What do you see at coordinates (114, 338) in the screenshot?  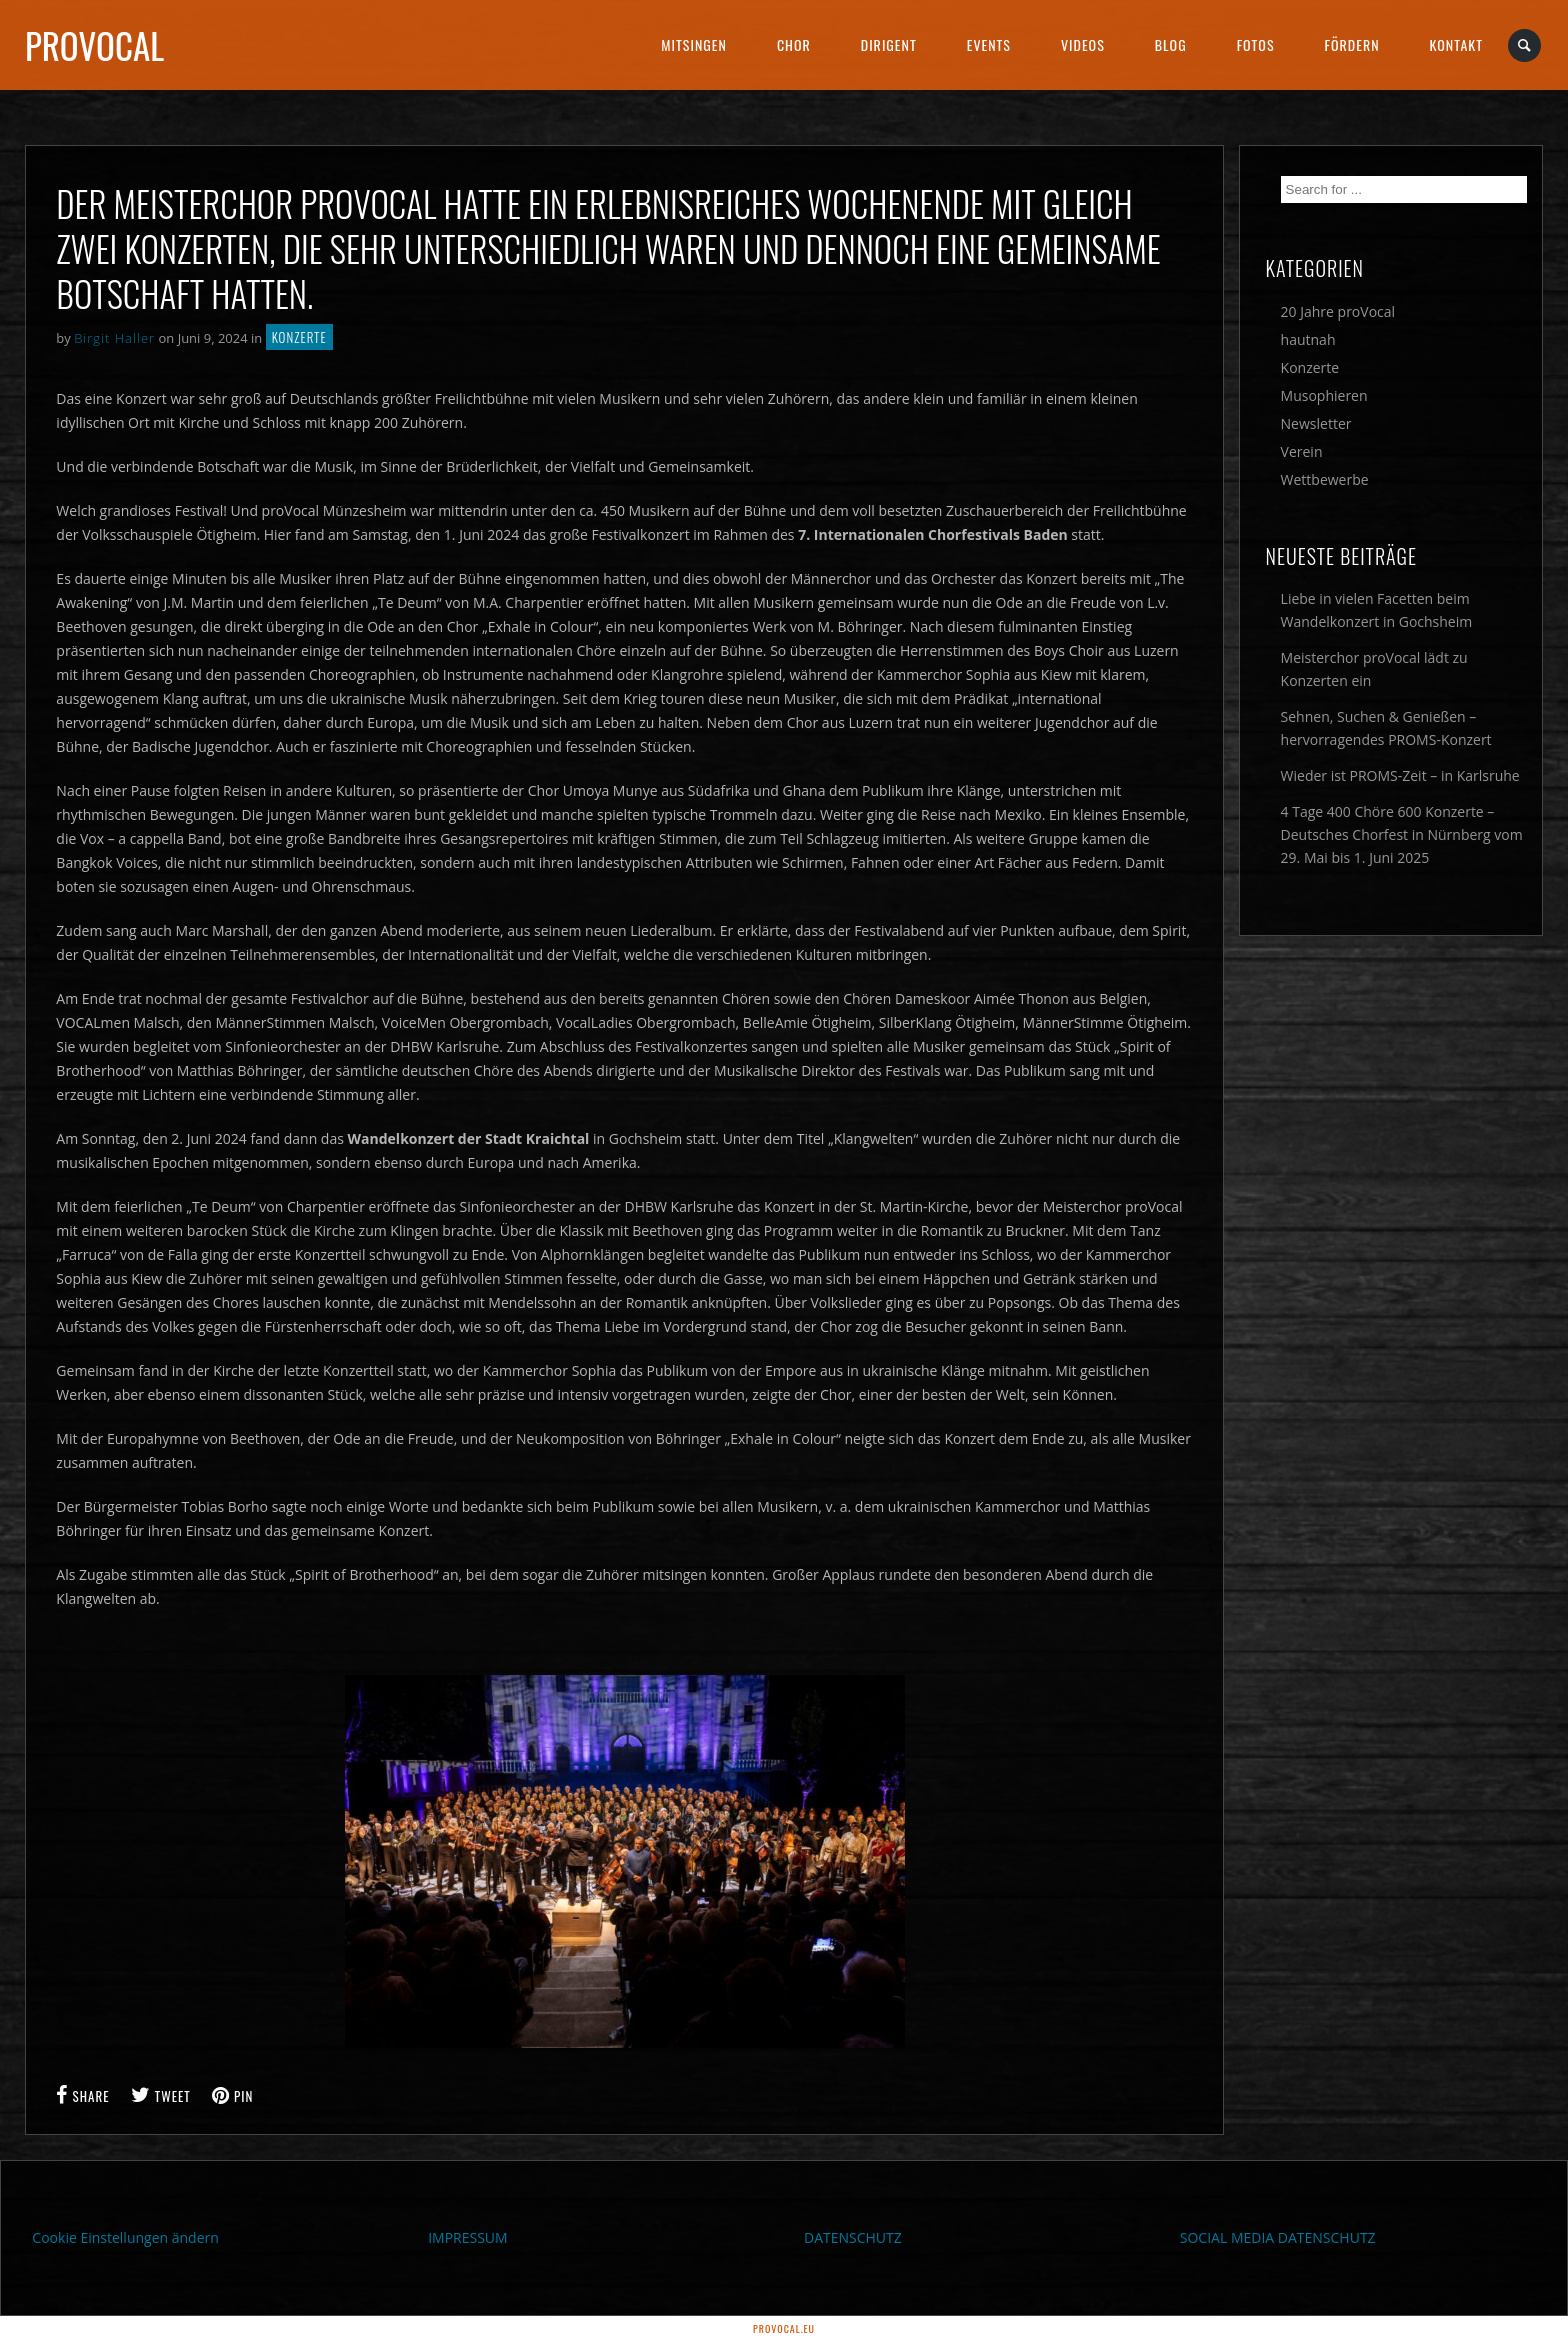 I see `Birgit Haller` at bounding box center [114, 338].